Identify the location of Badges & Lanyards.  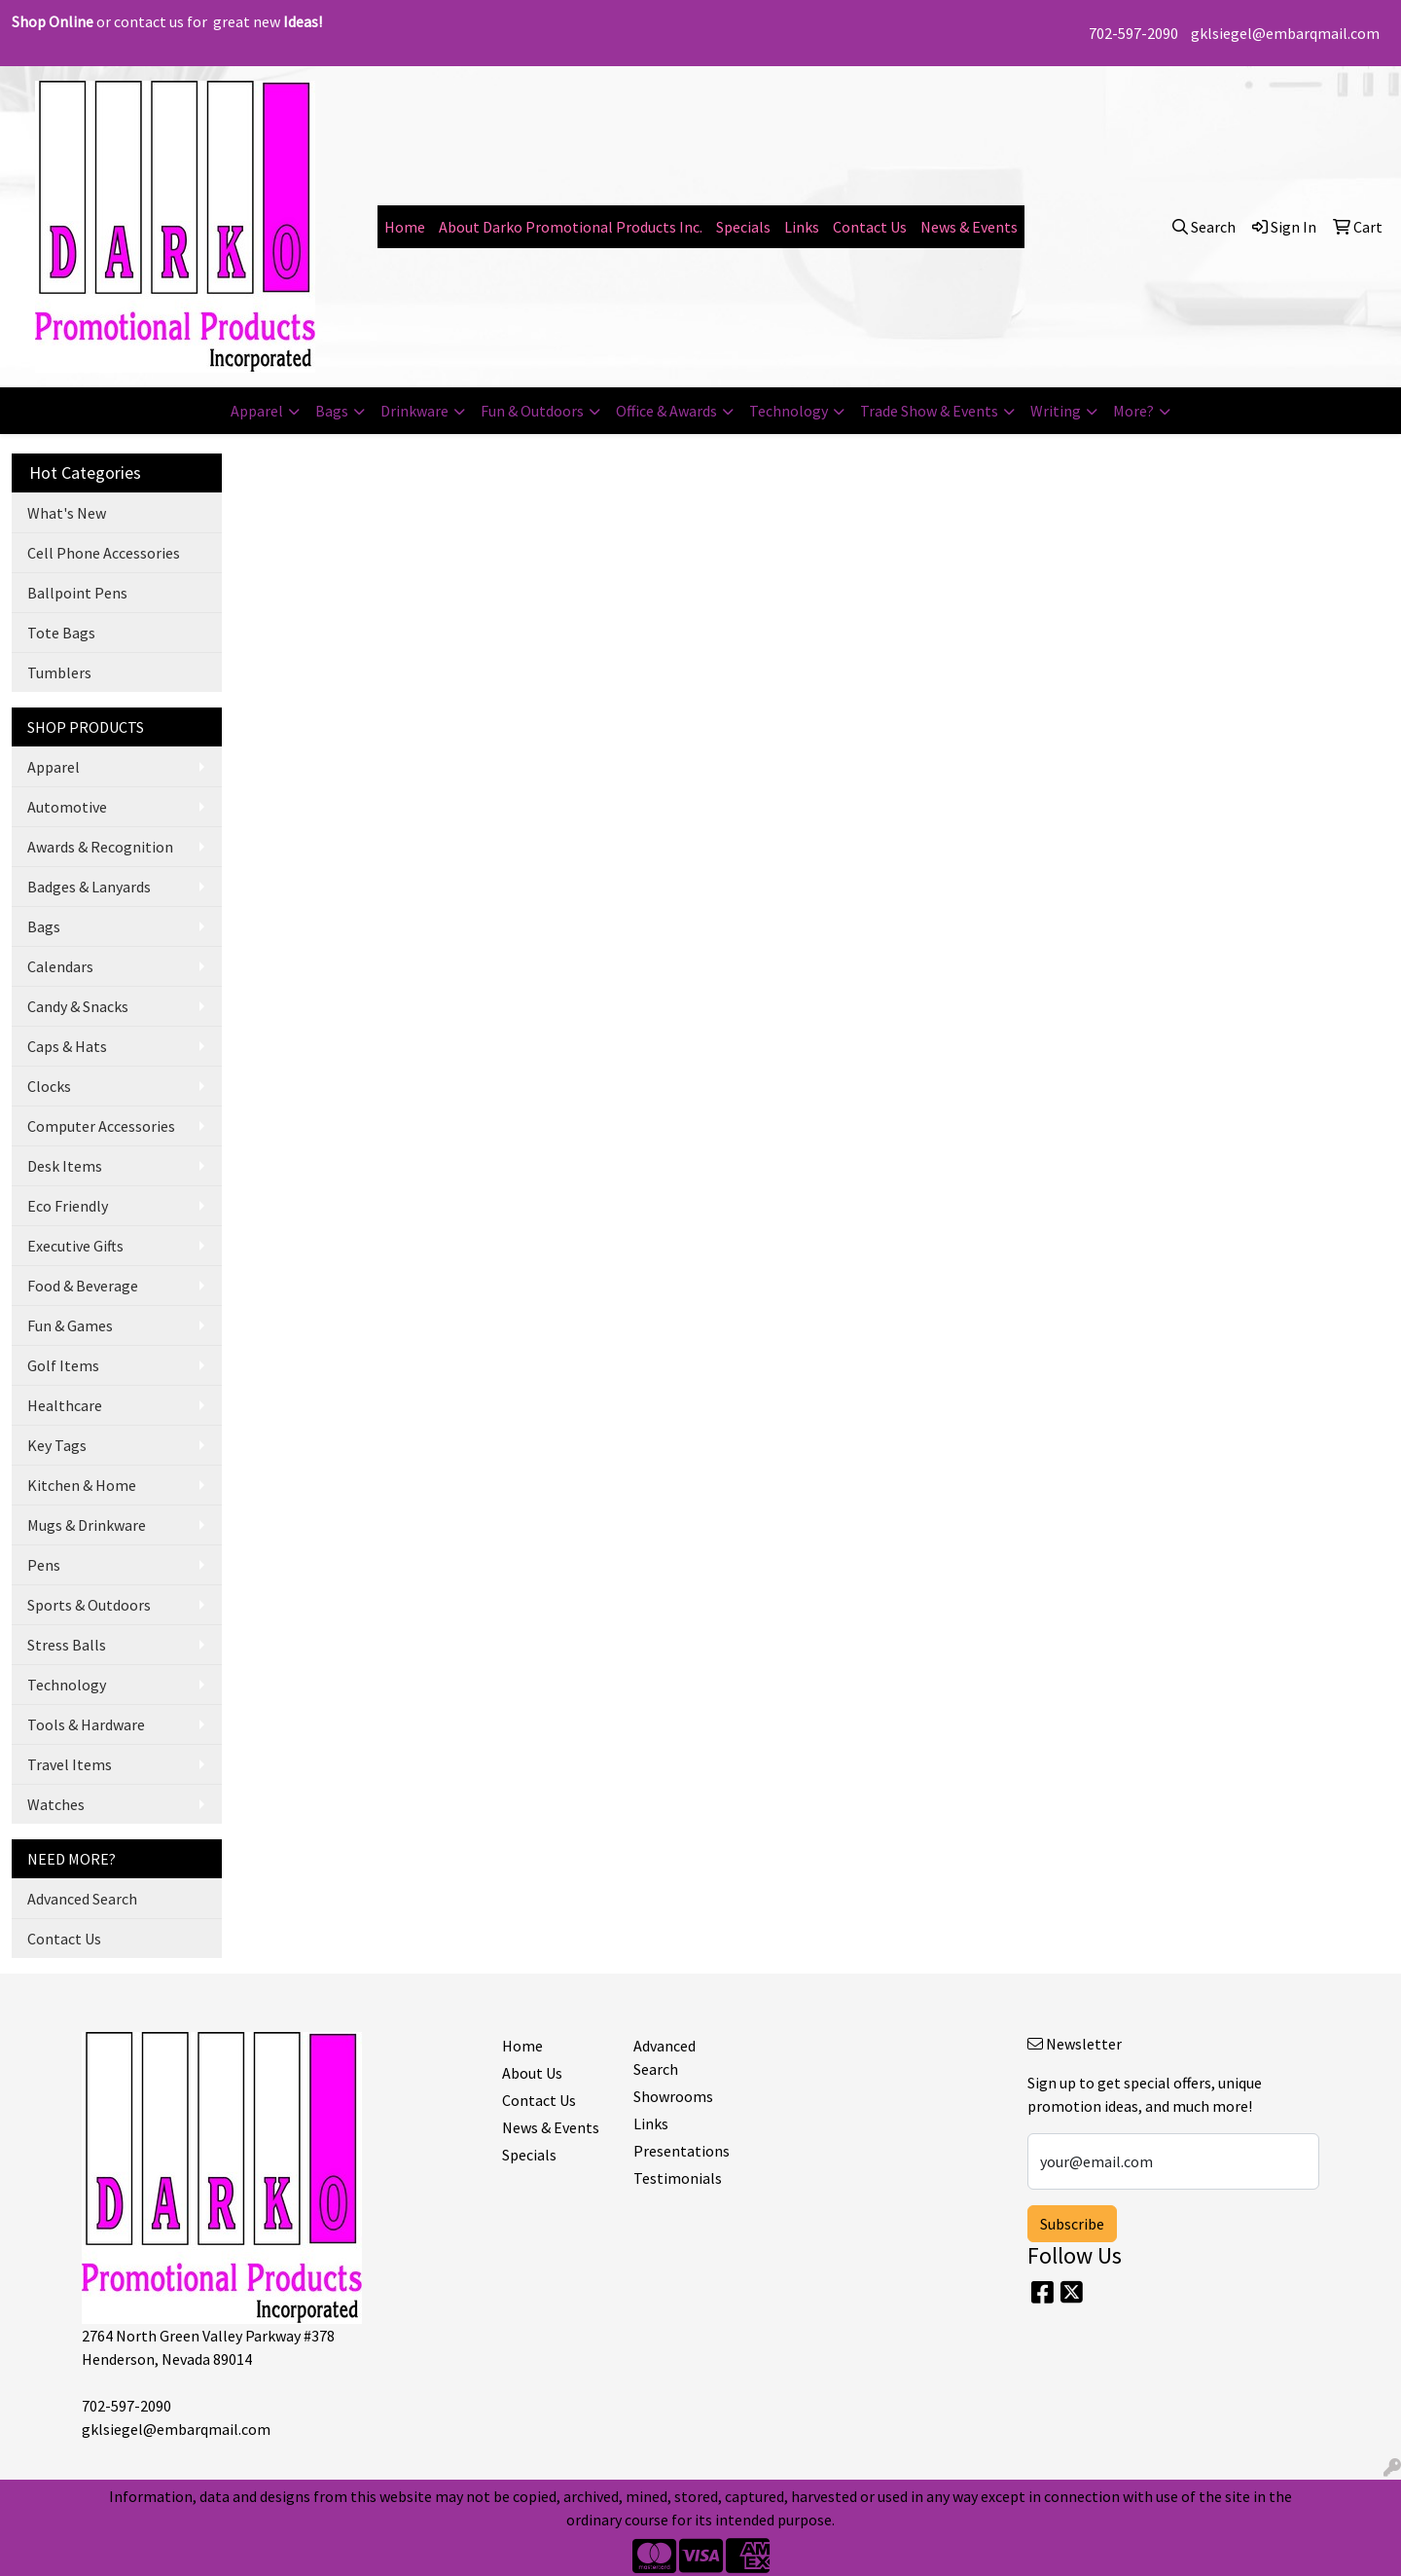
(89, 886).